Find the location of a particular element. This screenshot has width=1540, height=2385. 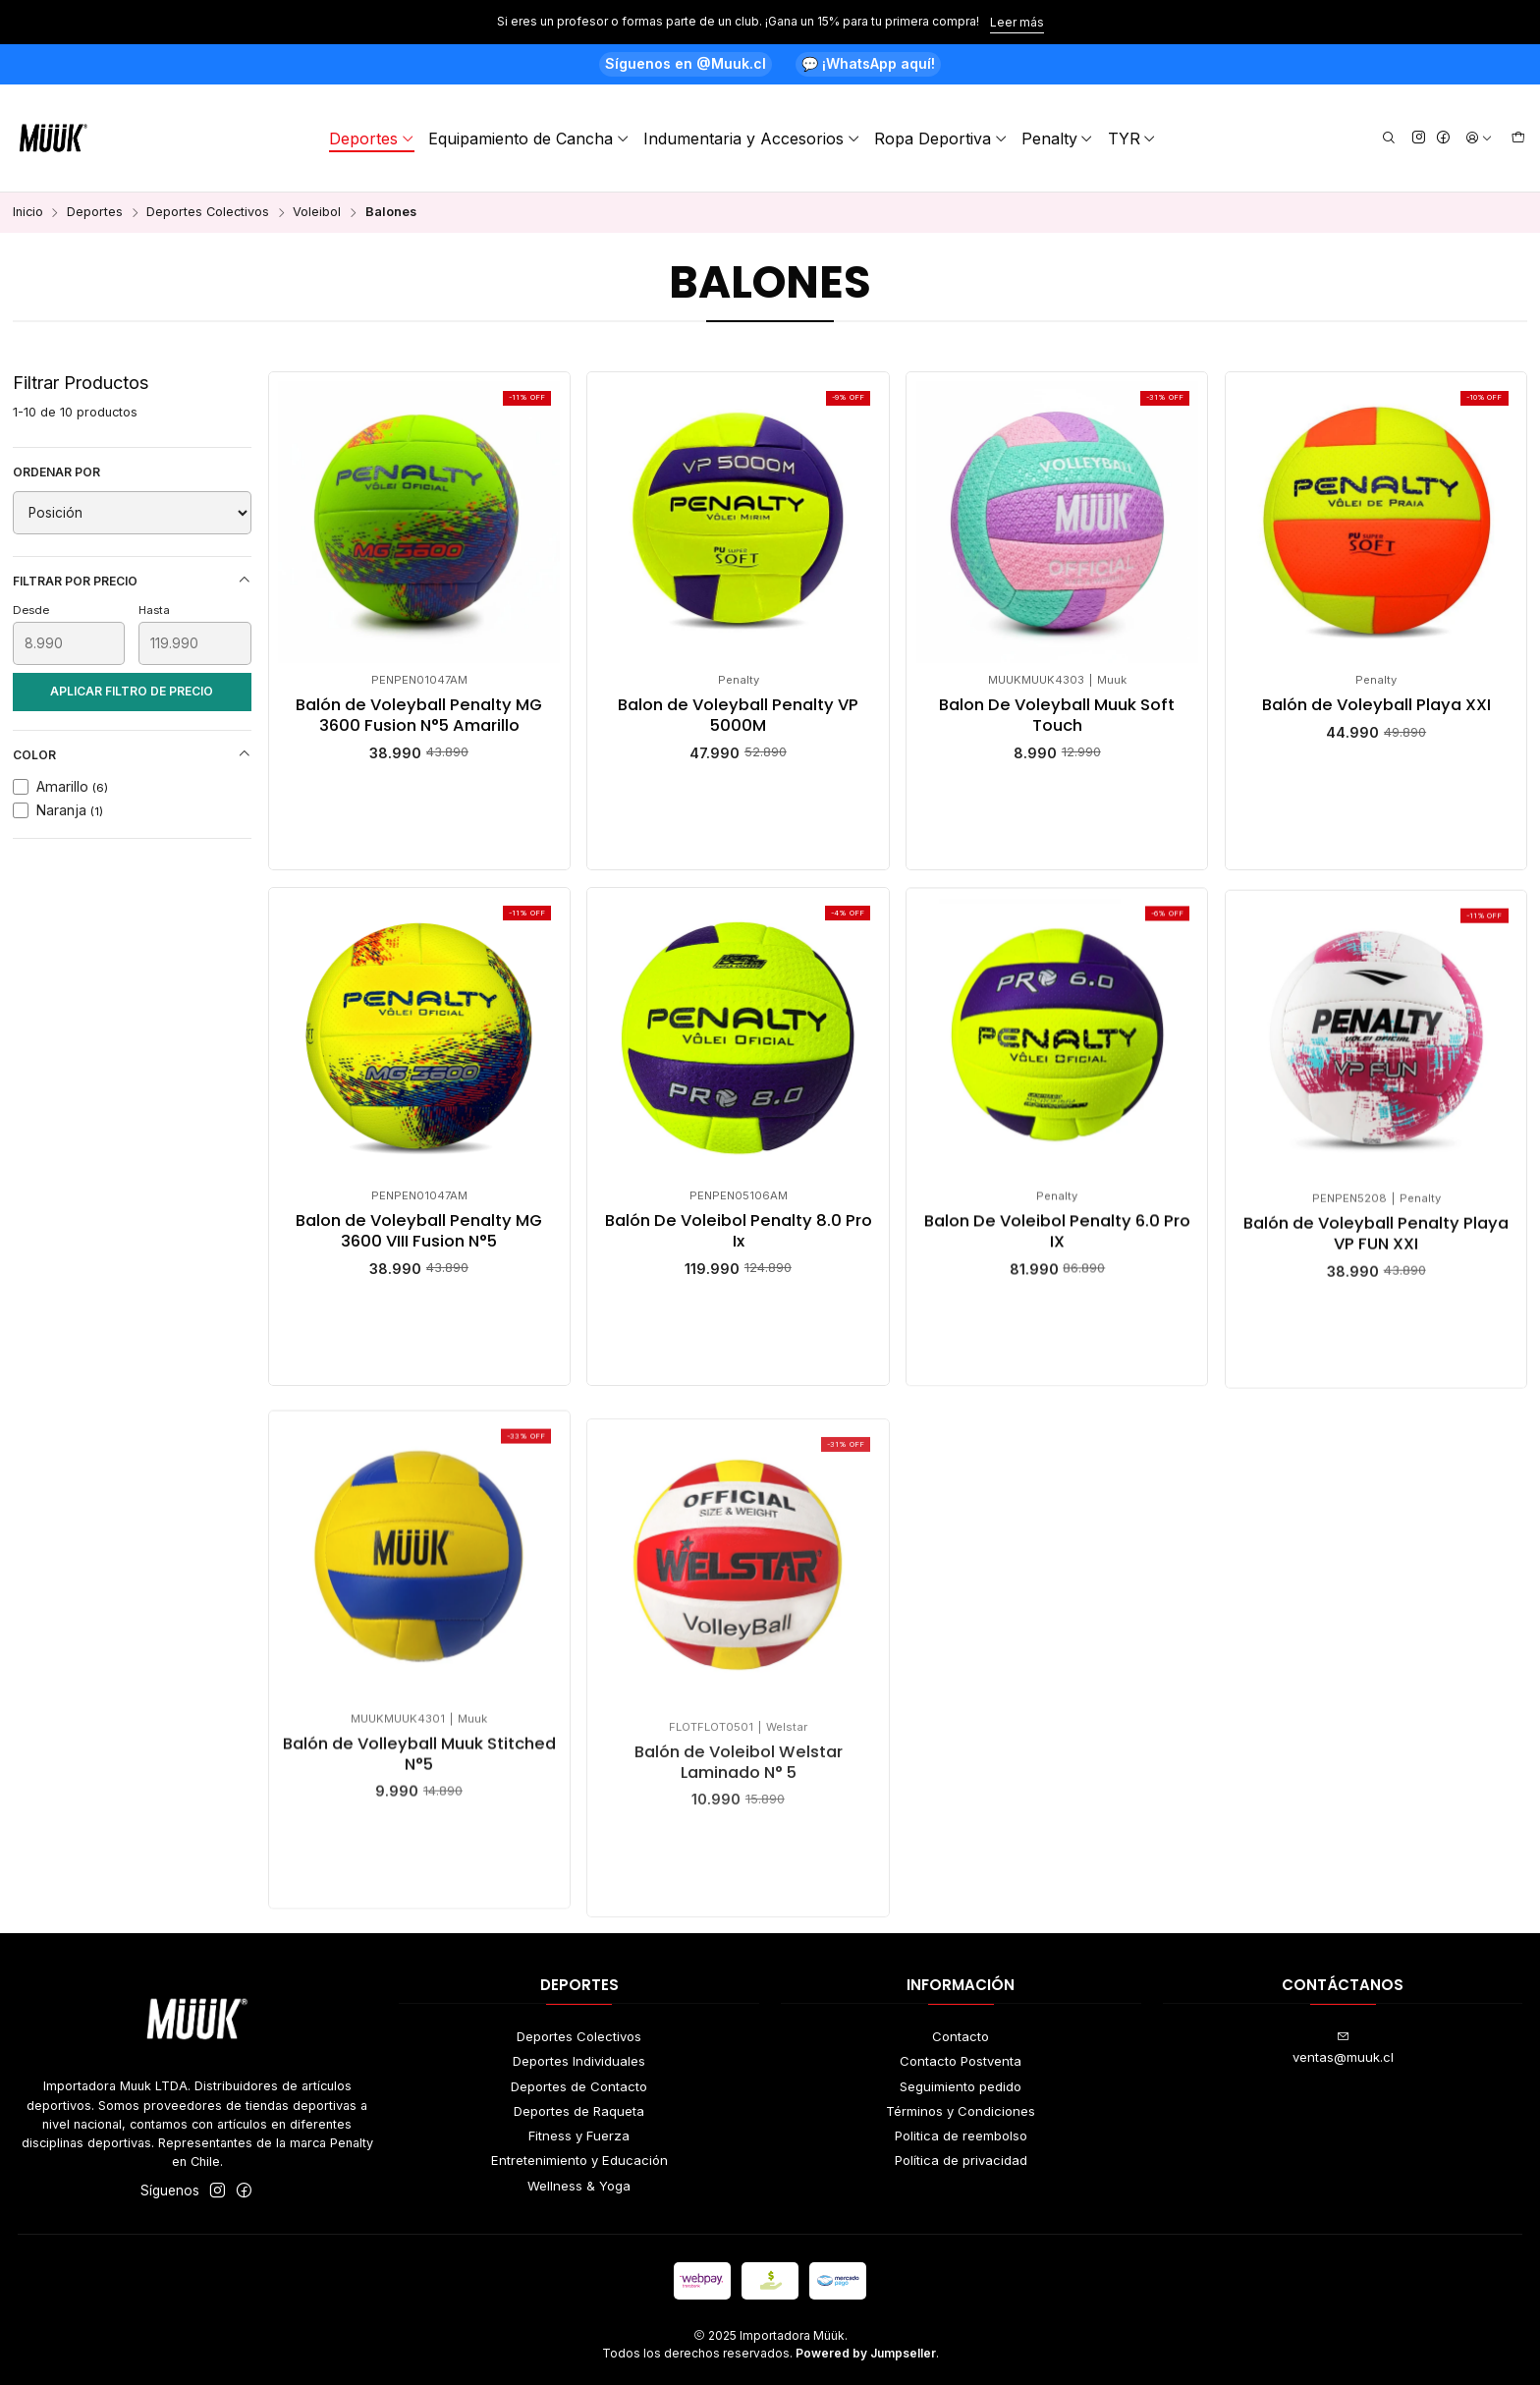

Seguimiento pedido is located at coordinates (960, 2086).